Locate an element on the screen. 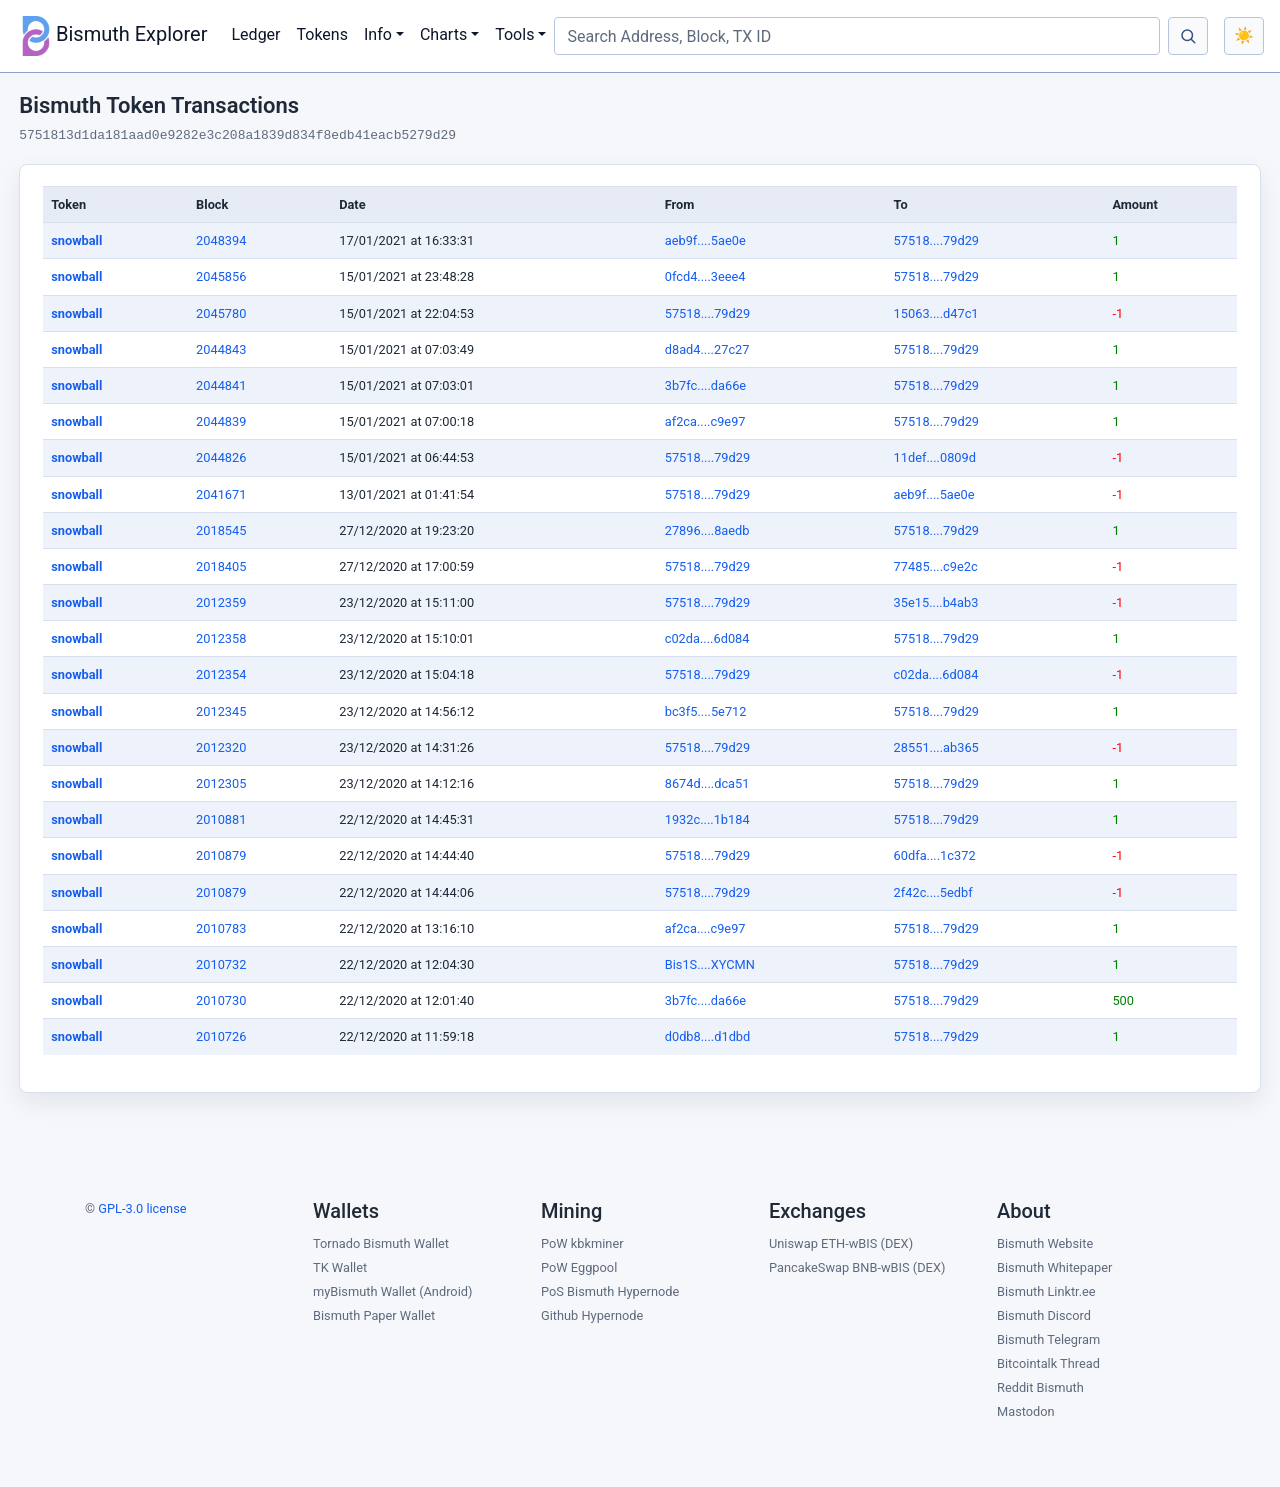 Image resolution: width=1280 pixels, height=1487 pixels. PoS Bismuth Hypernode is located at coordinates (610, 1291).